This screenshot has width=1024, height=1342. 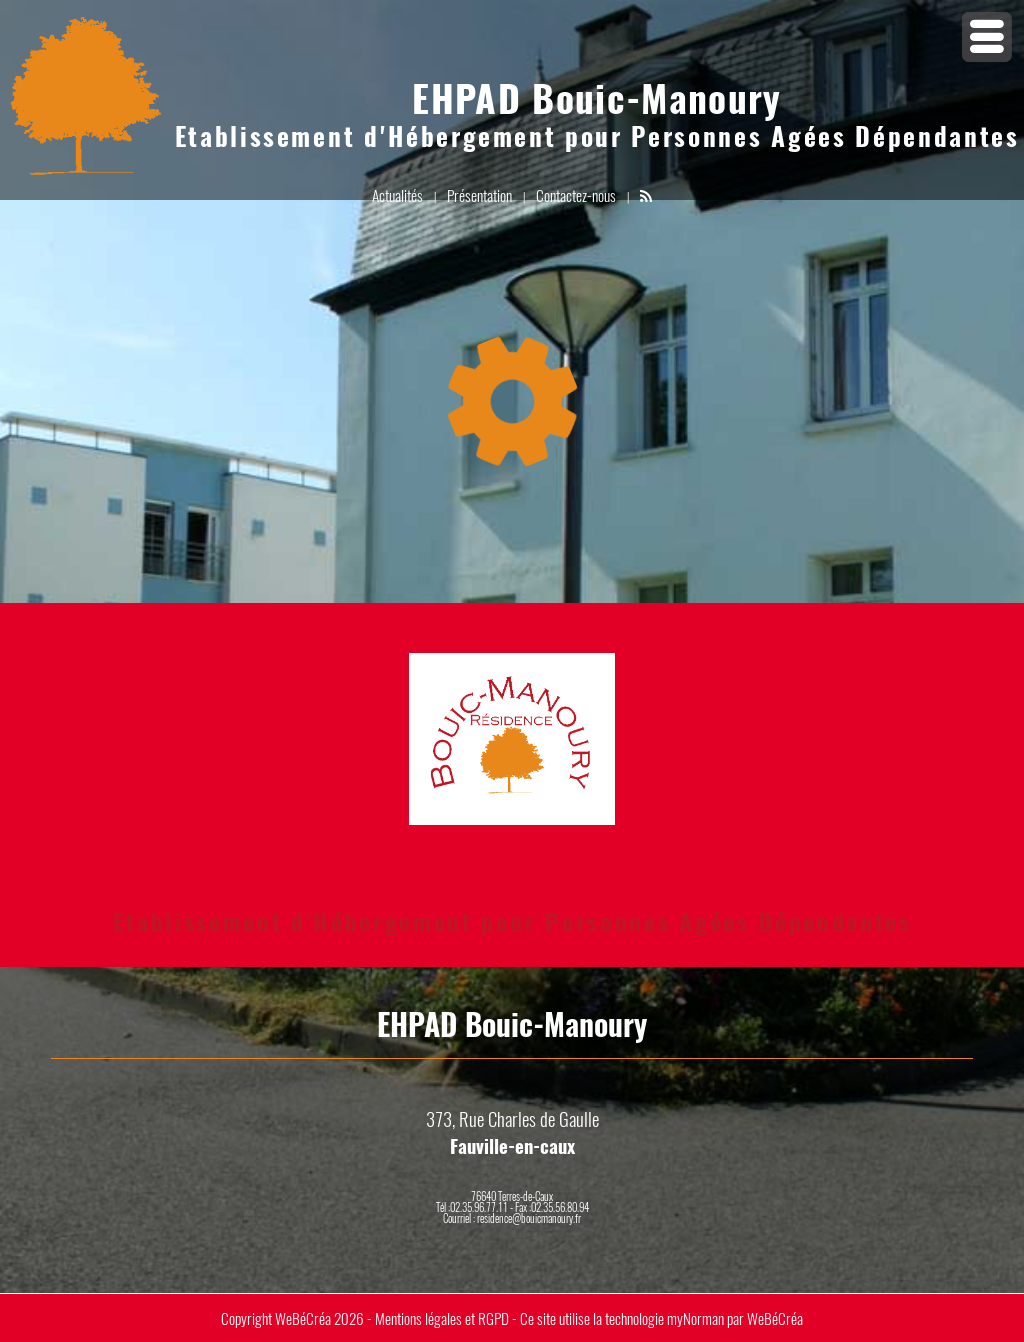 I want to click on Présentation, so click(x=479, y=195).